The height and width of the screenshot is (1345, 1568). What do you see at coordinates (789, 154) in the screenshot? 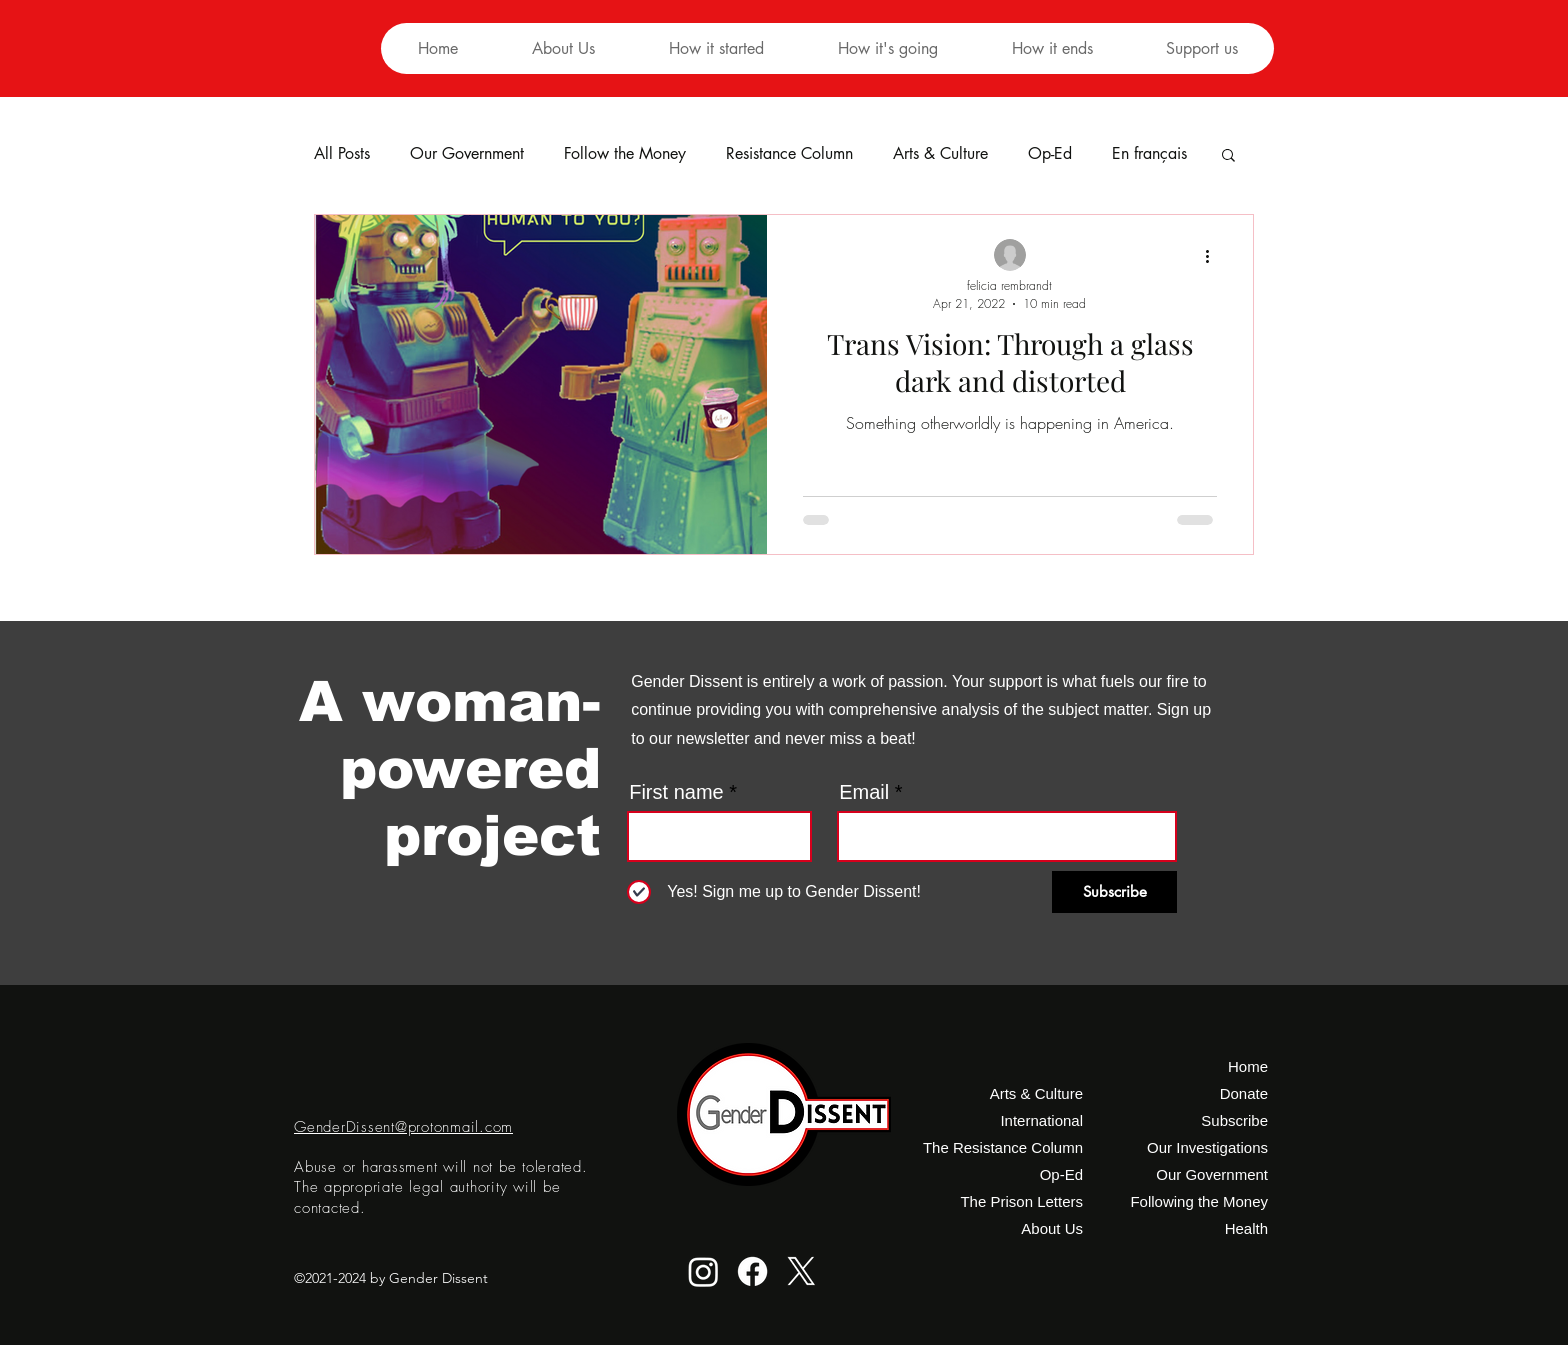
I see `Resistance Column` at bounding box center [789, 154].